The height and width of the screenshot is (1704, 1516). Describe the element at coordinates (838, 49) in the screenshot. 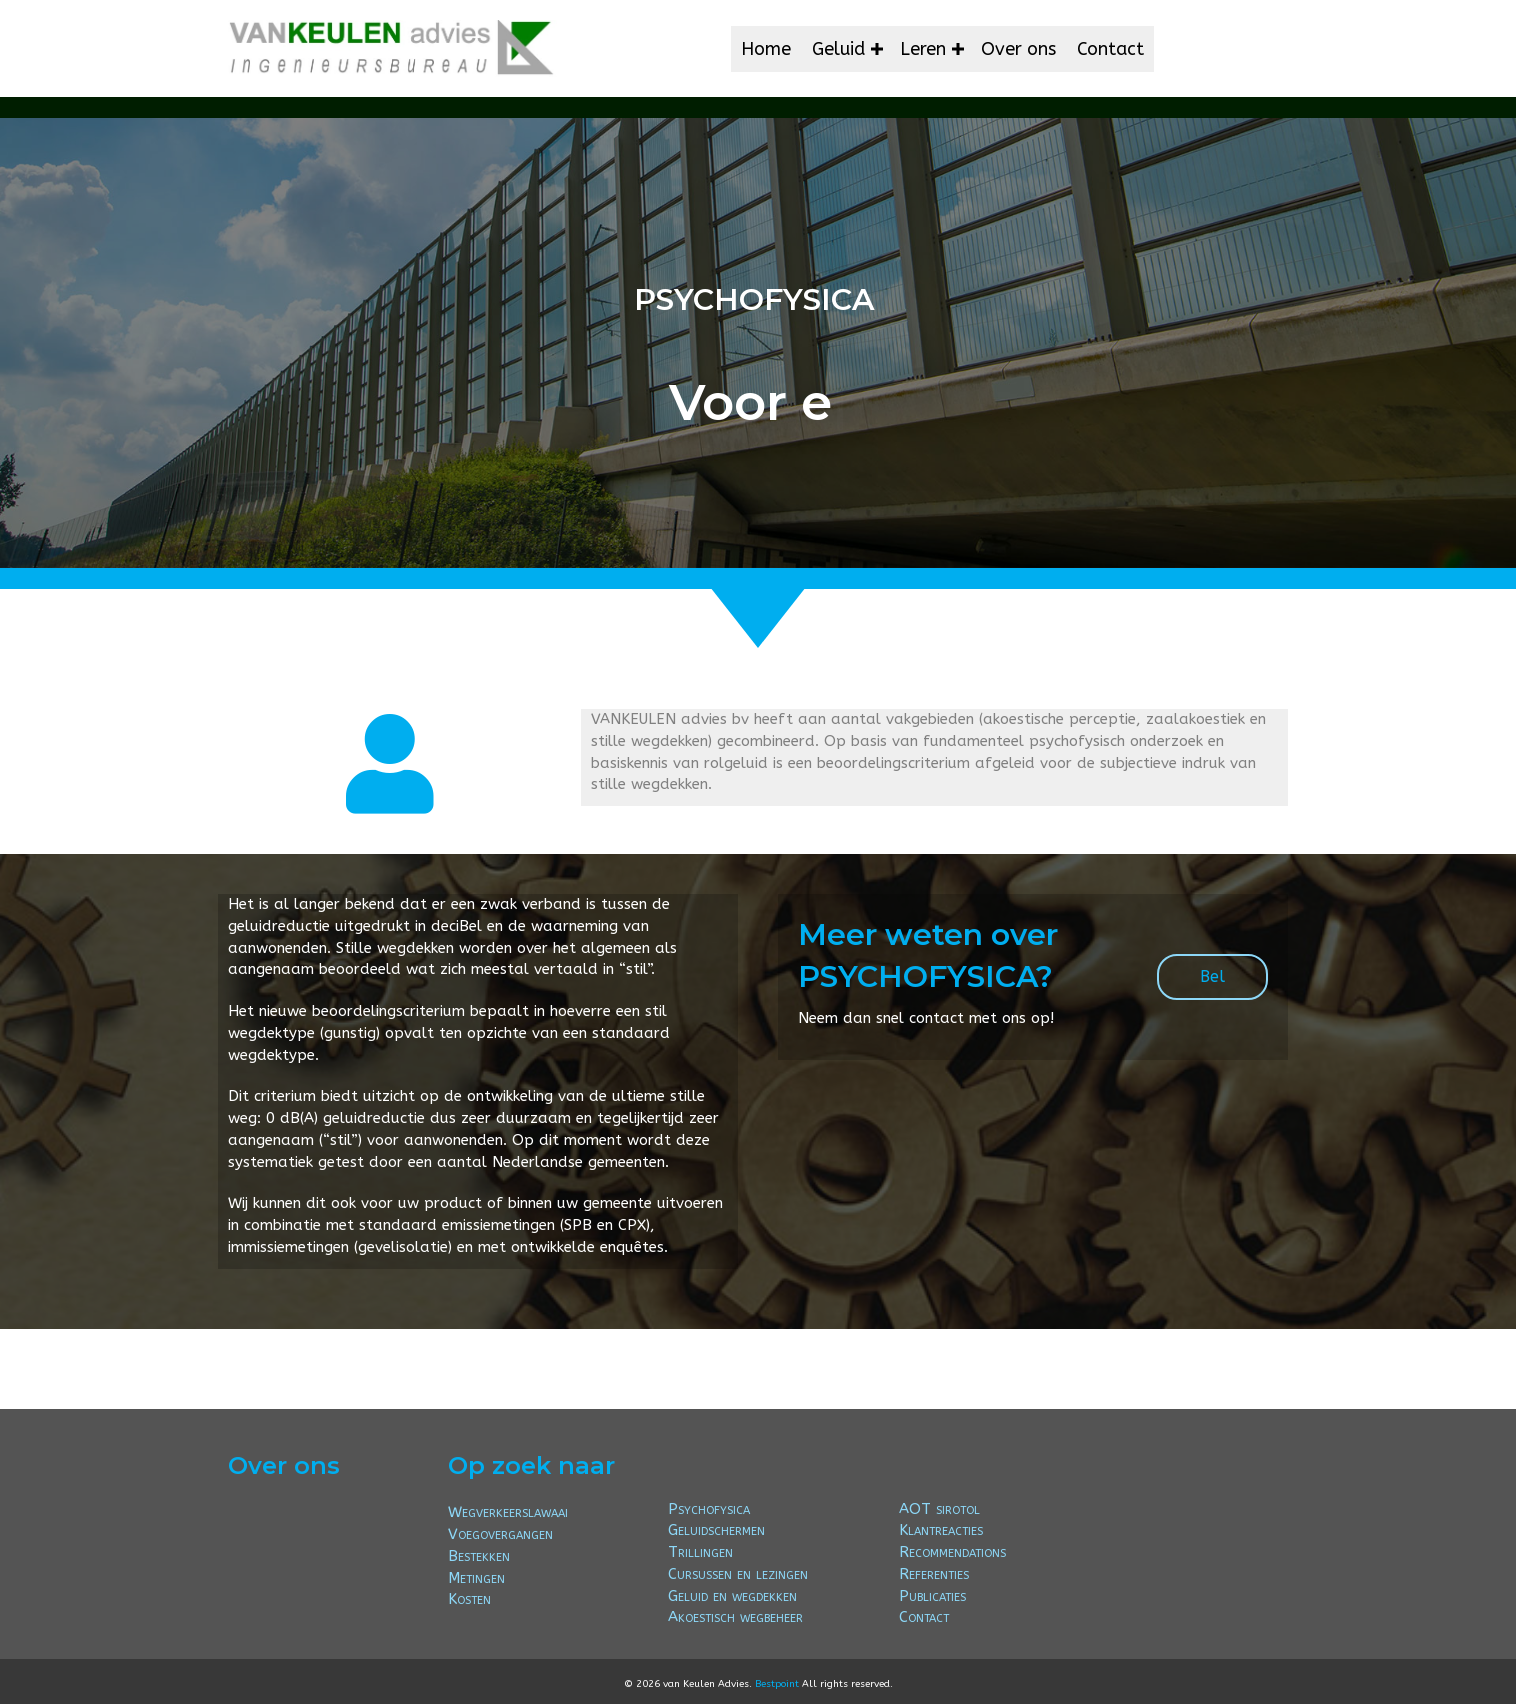

I see `Geluid` at that location.